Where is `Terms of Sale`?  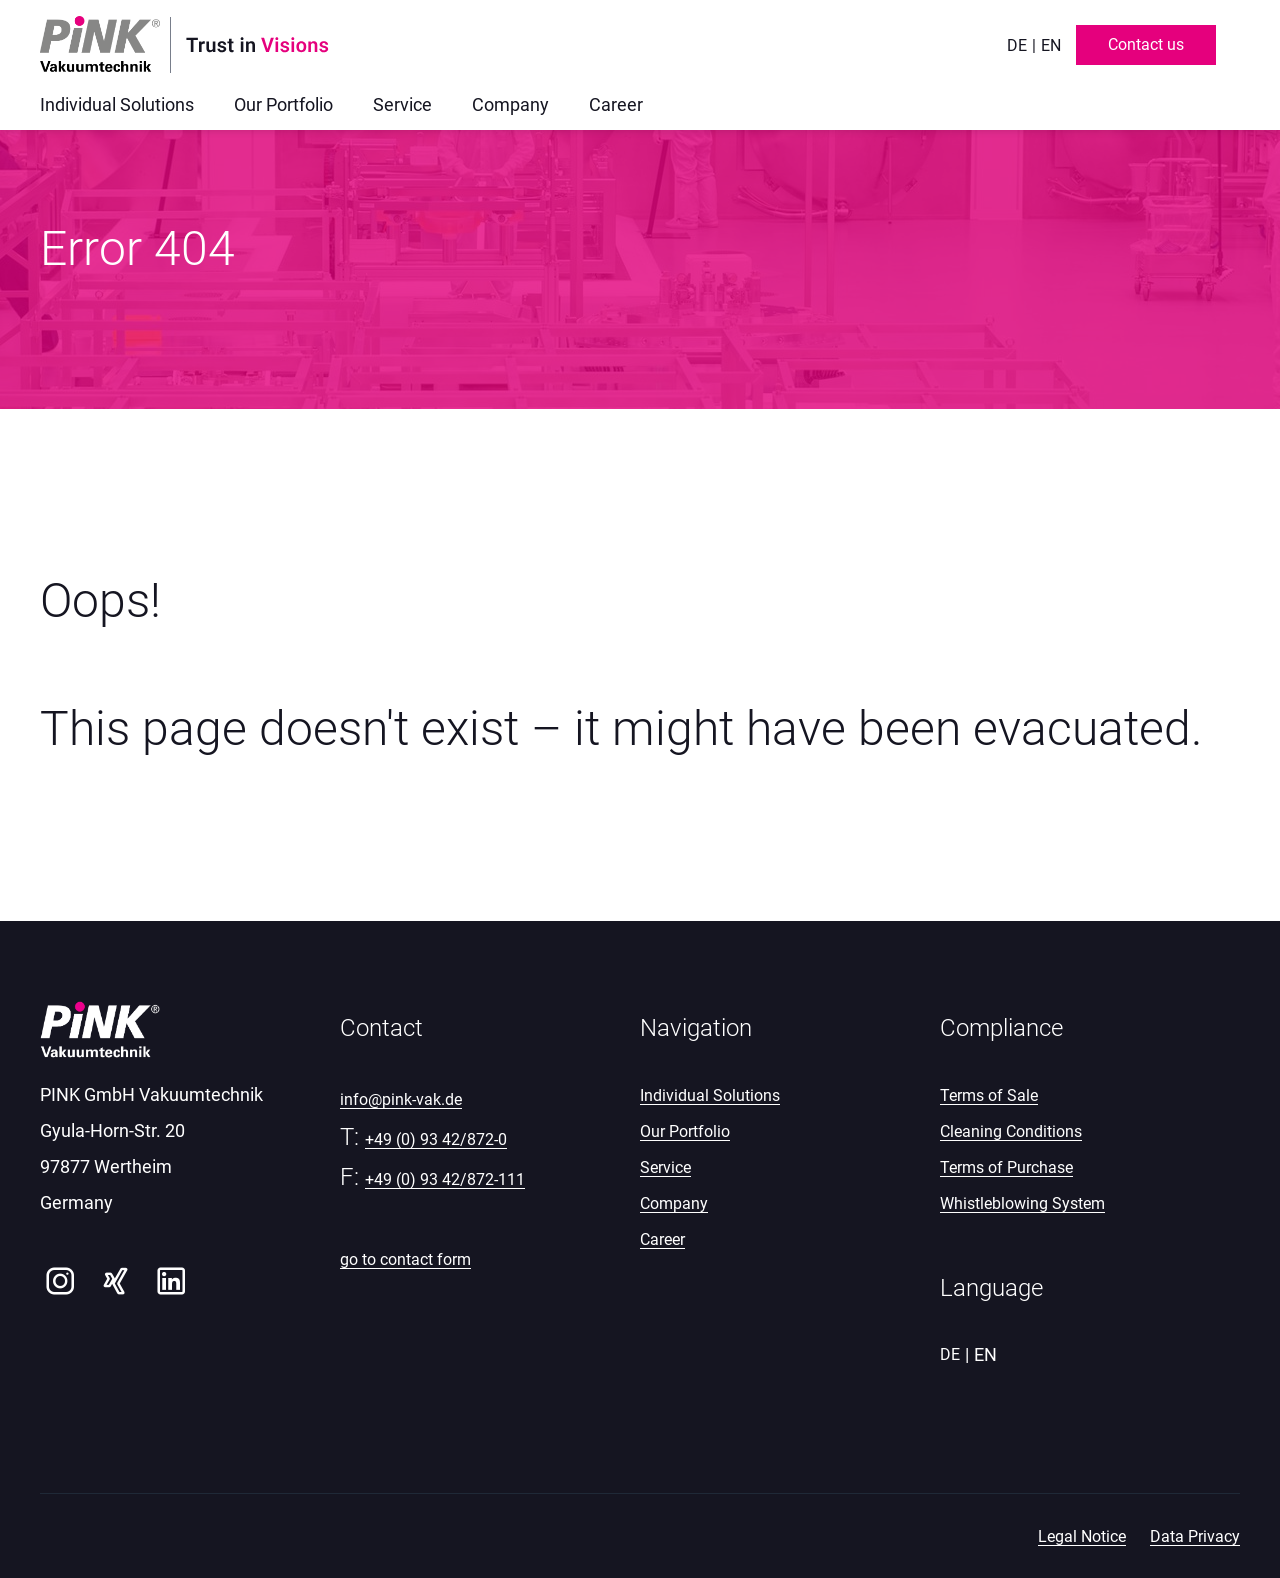
Terms of Sale is located at coordinates (989, 1095).